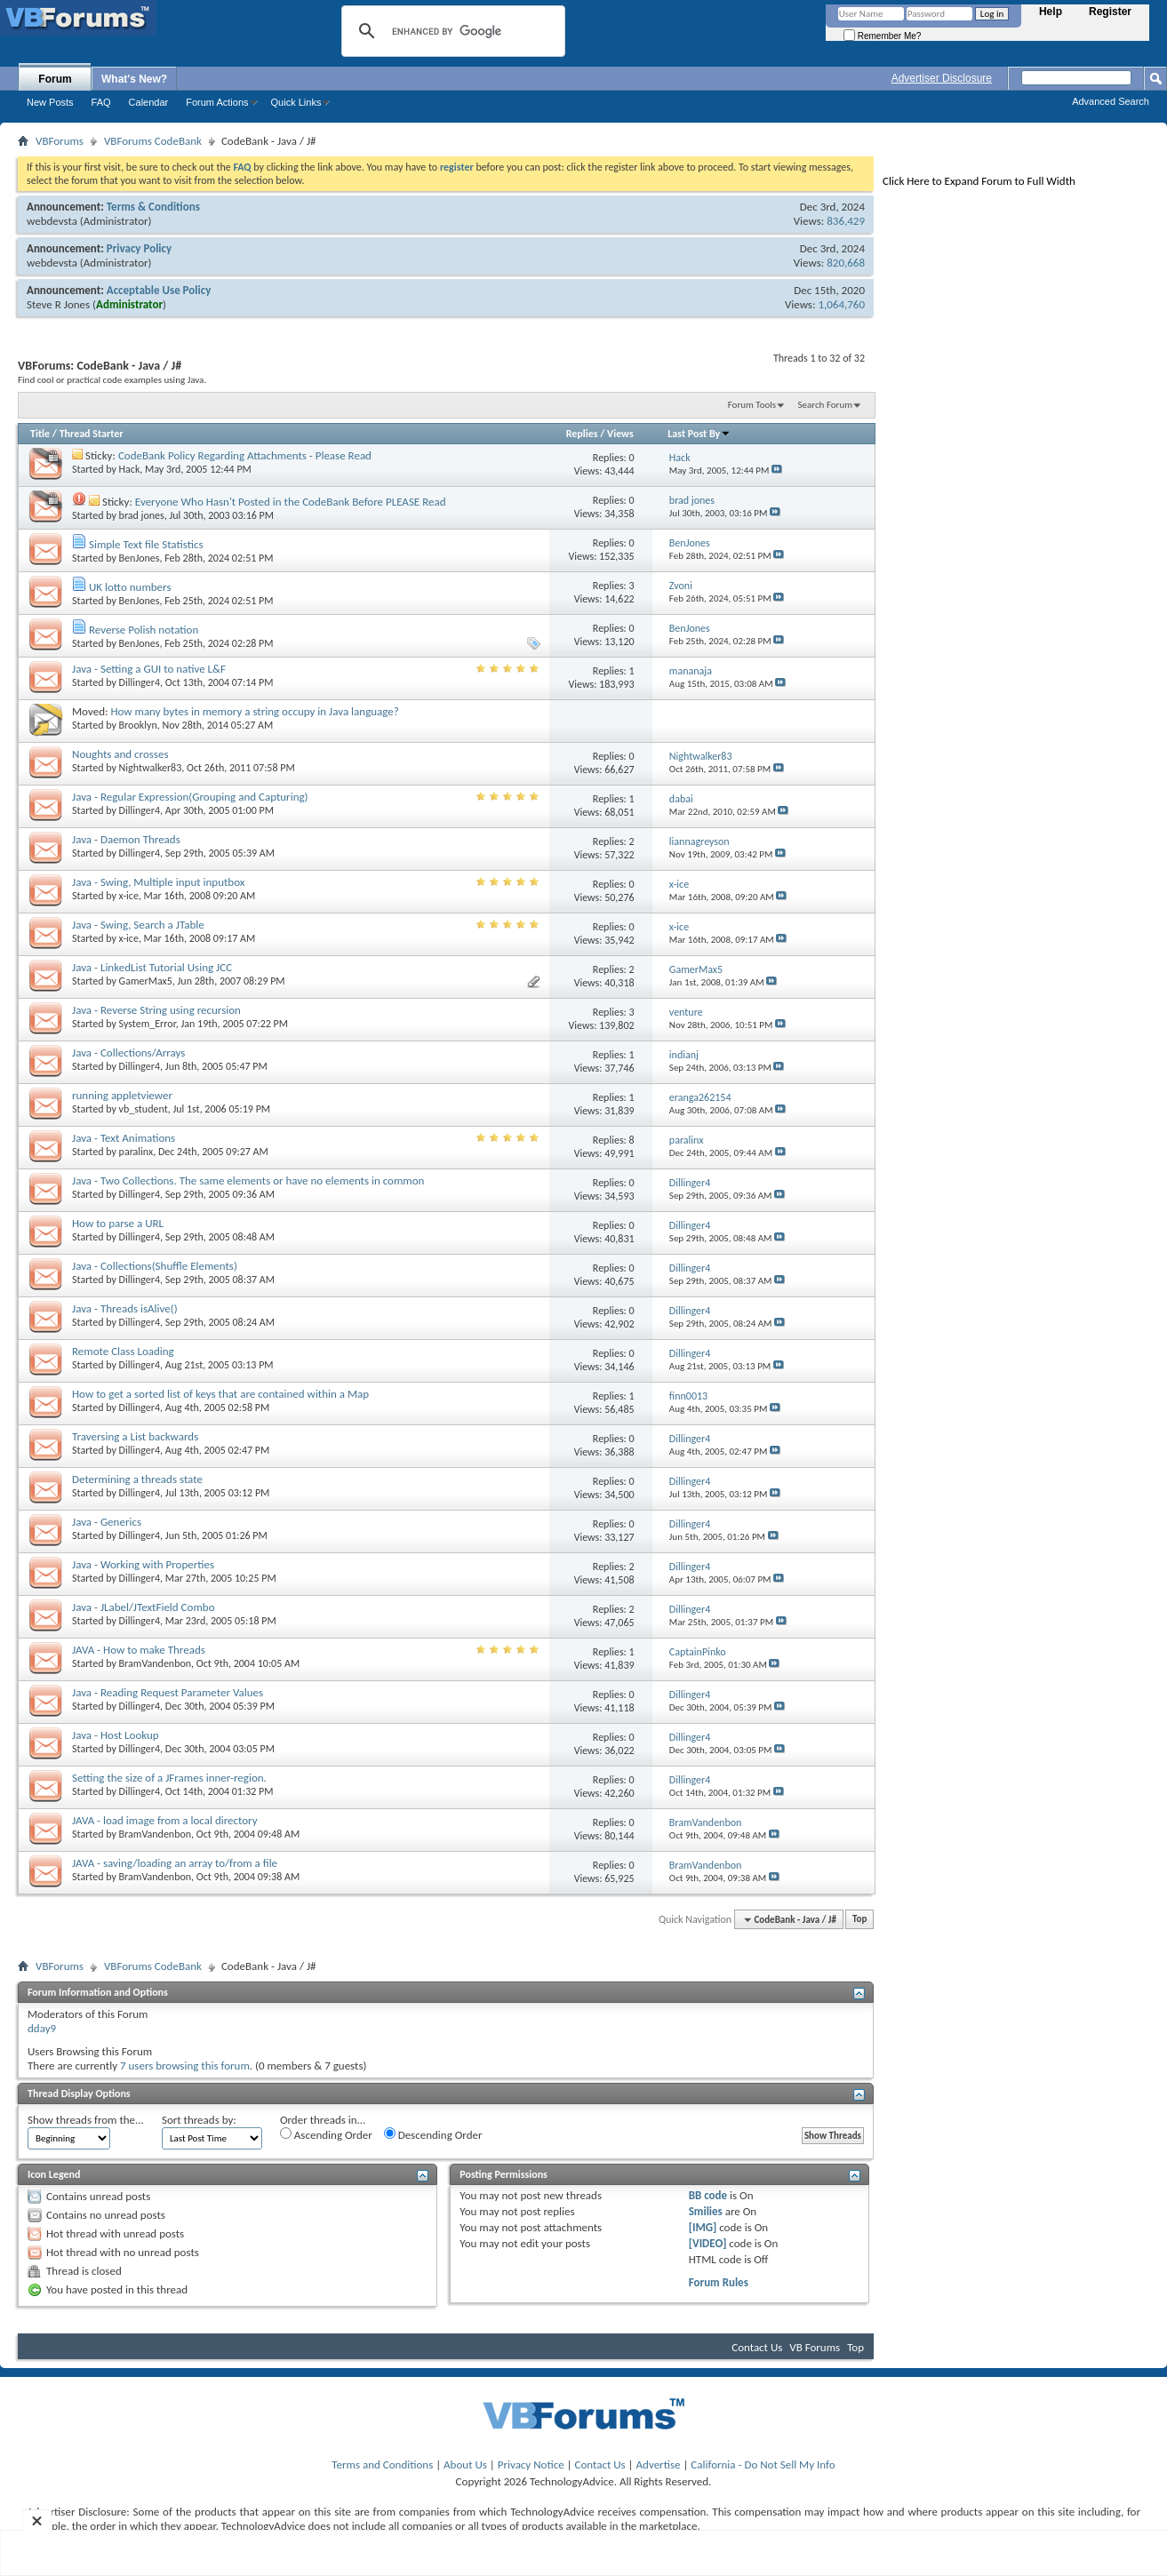 This screenshot has height=2576, width=1167. Describe the element at coordinates (138, 924) in the screenshot. I see `Java - Swing, Search a JTable` at that location.